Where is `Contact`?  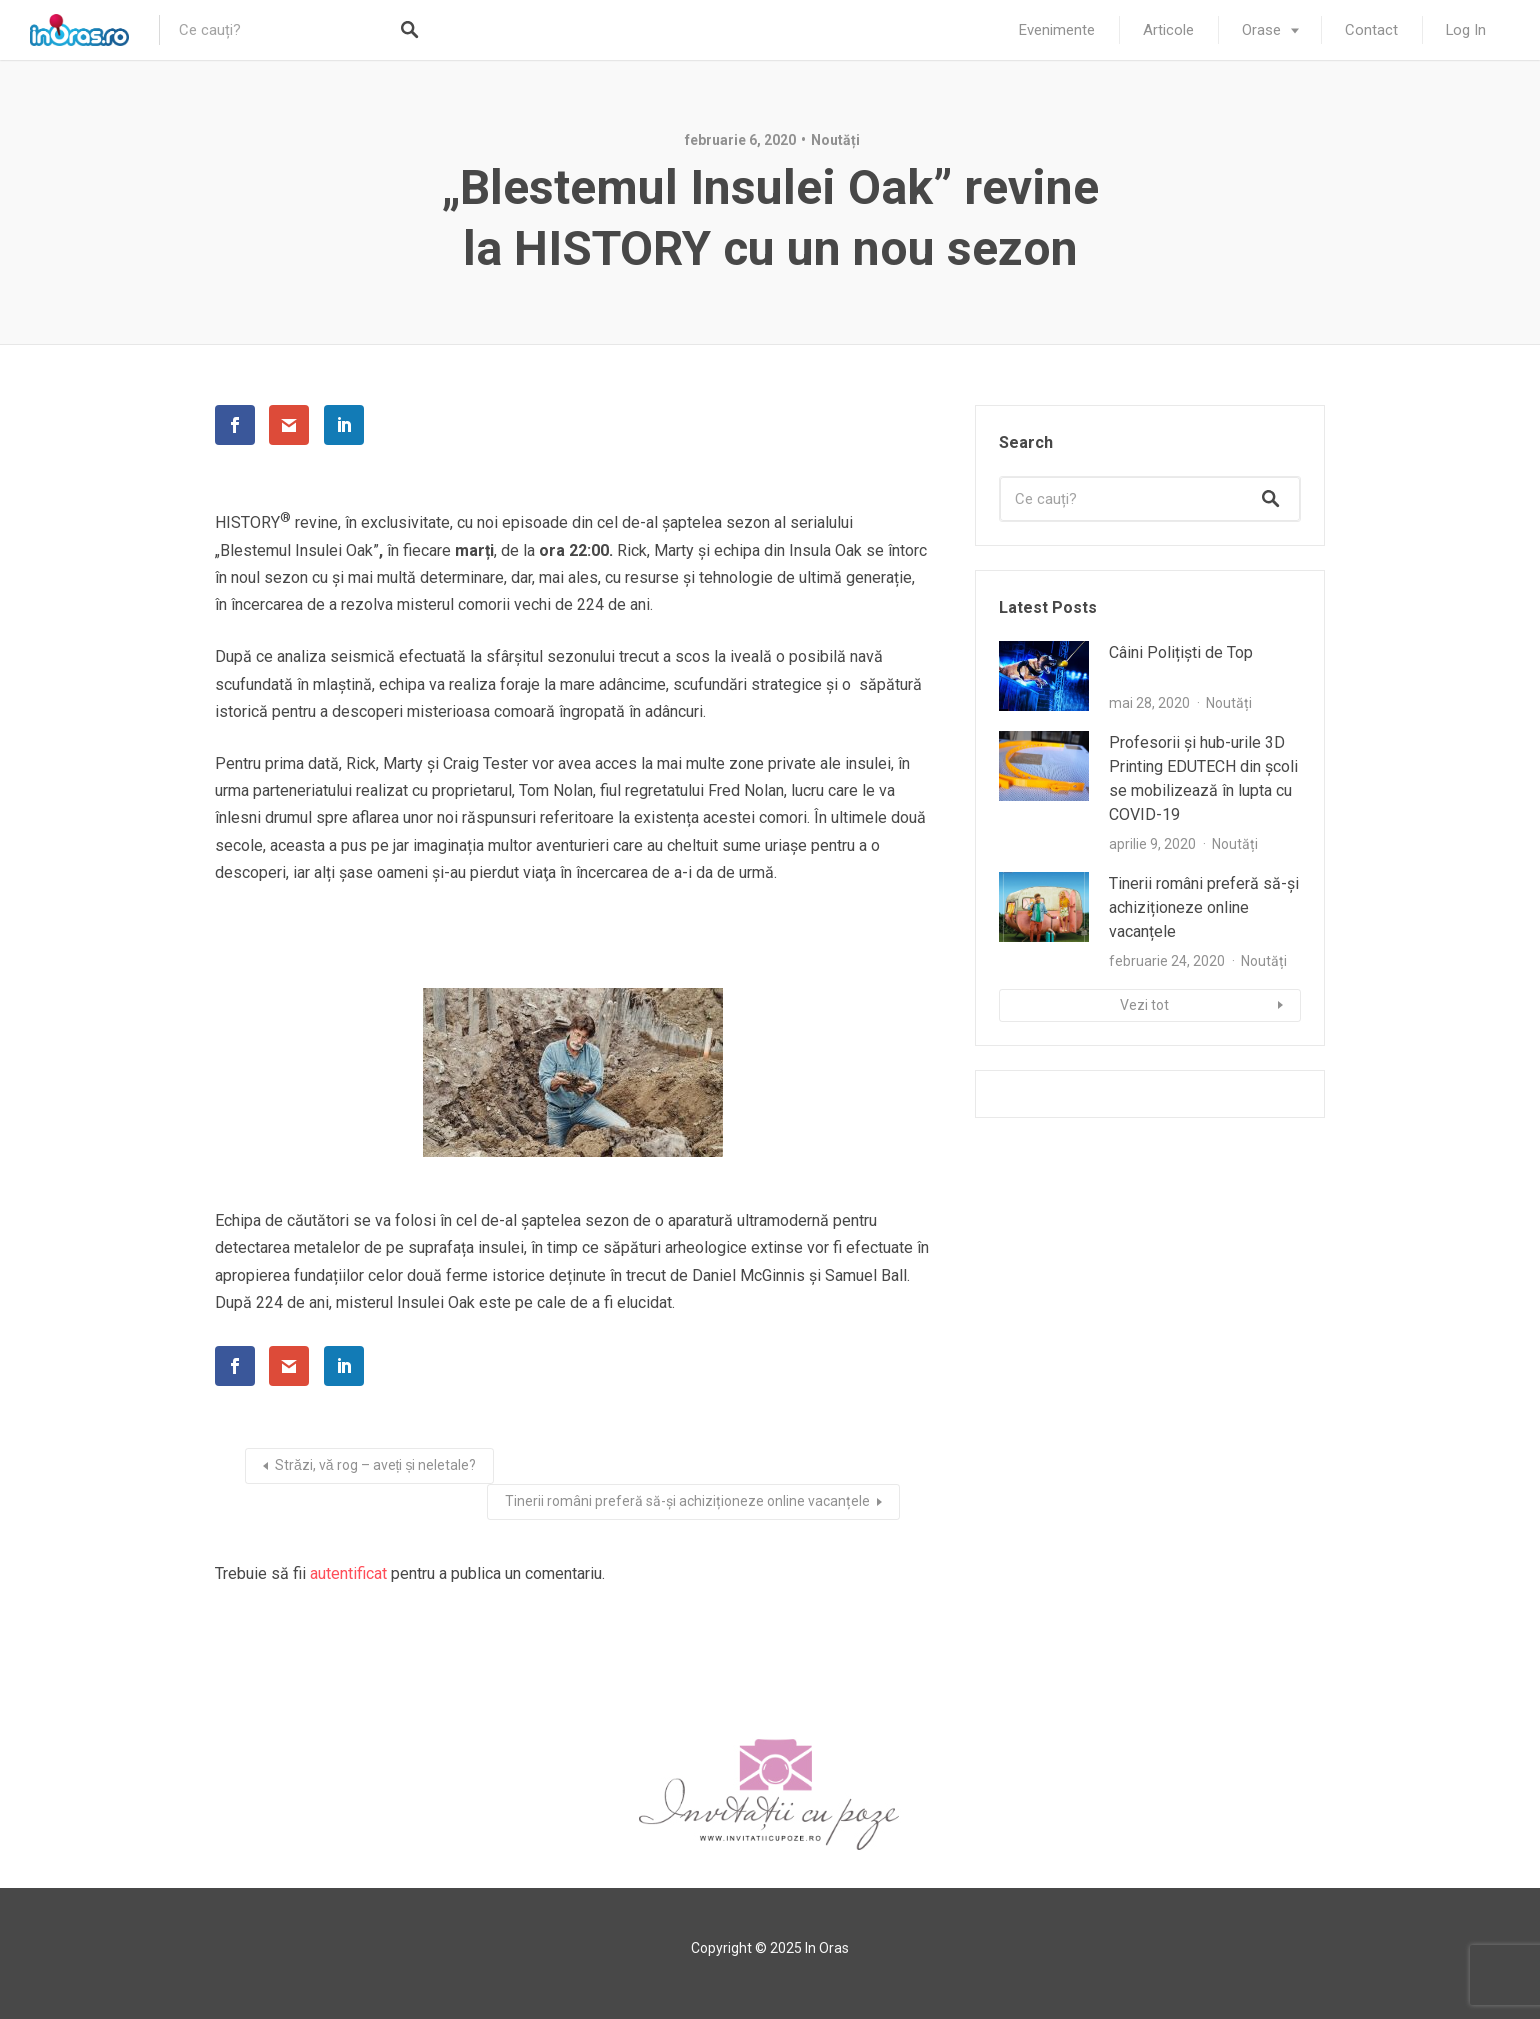
Contact is located at coordinates (1371, 30).